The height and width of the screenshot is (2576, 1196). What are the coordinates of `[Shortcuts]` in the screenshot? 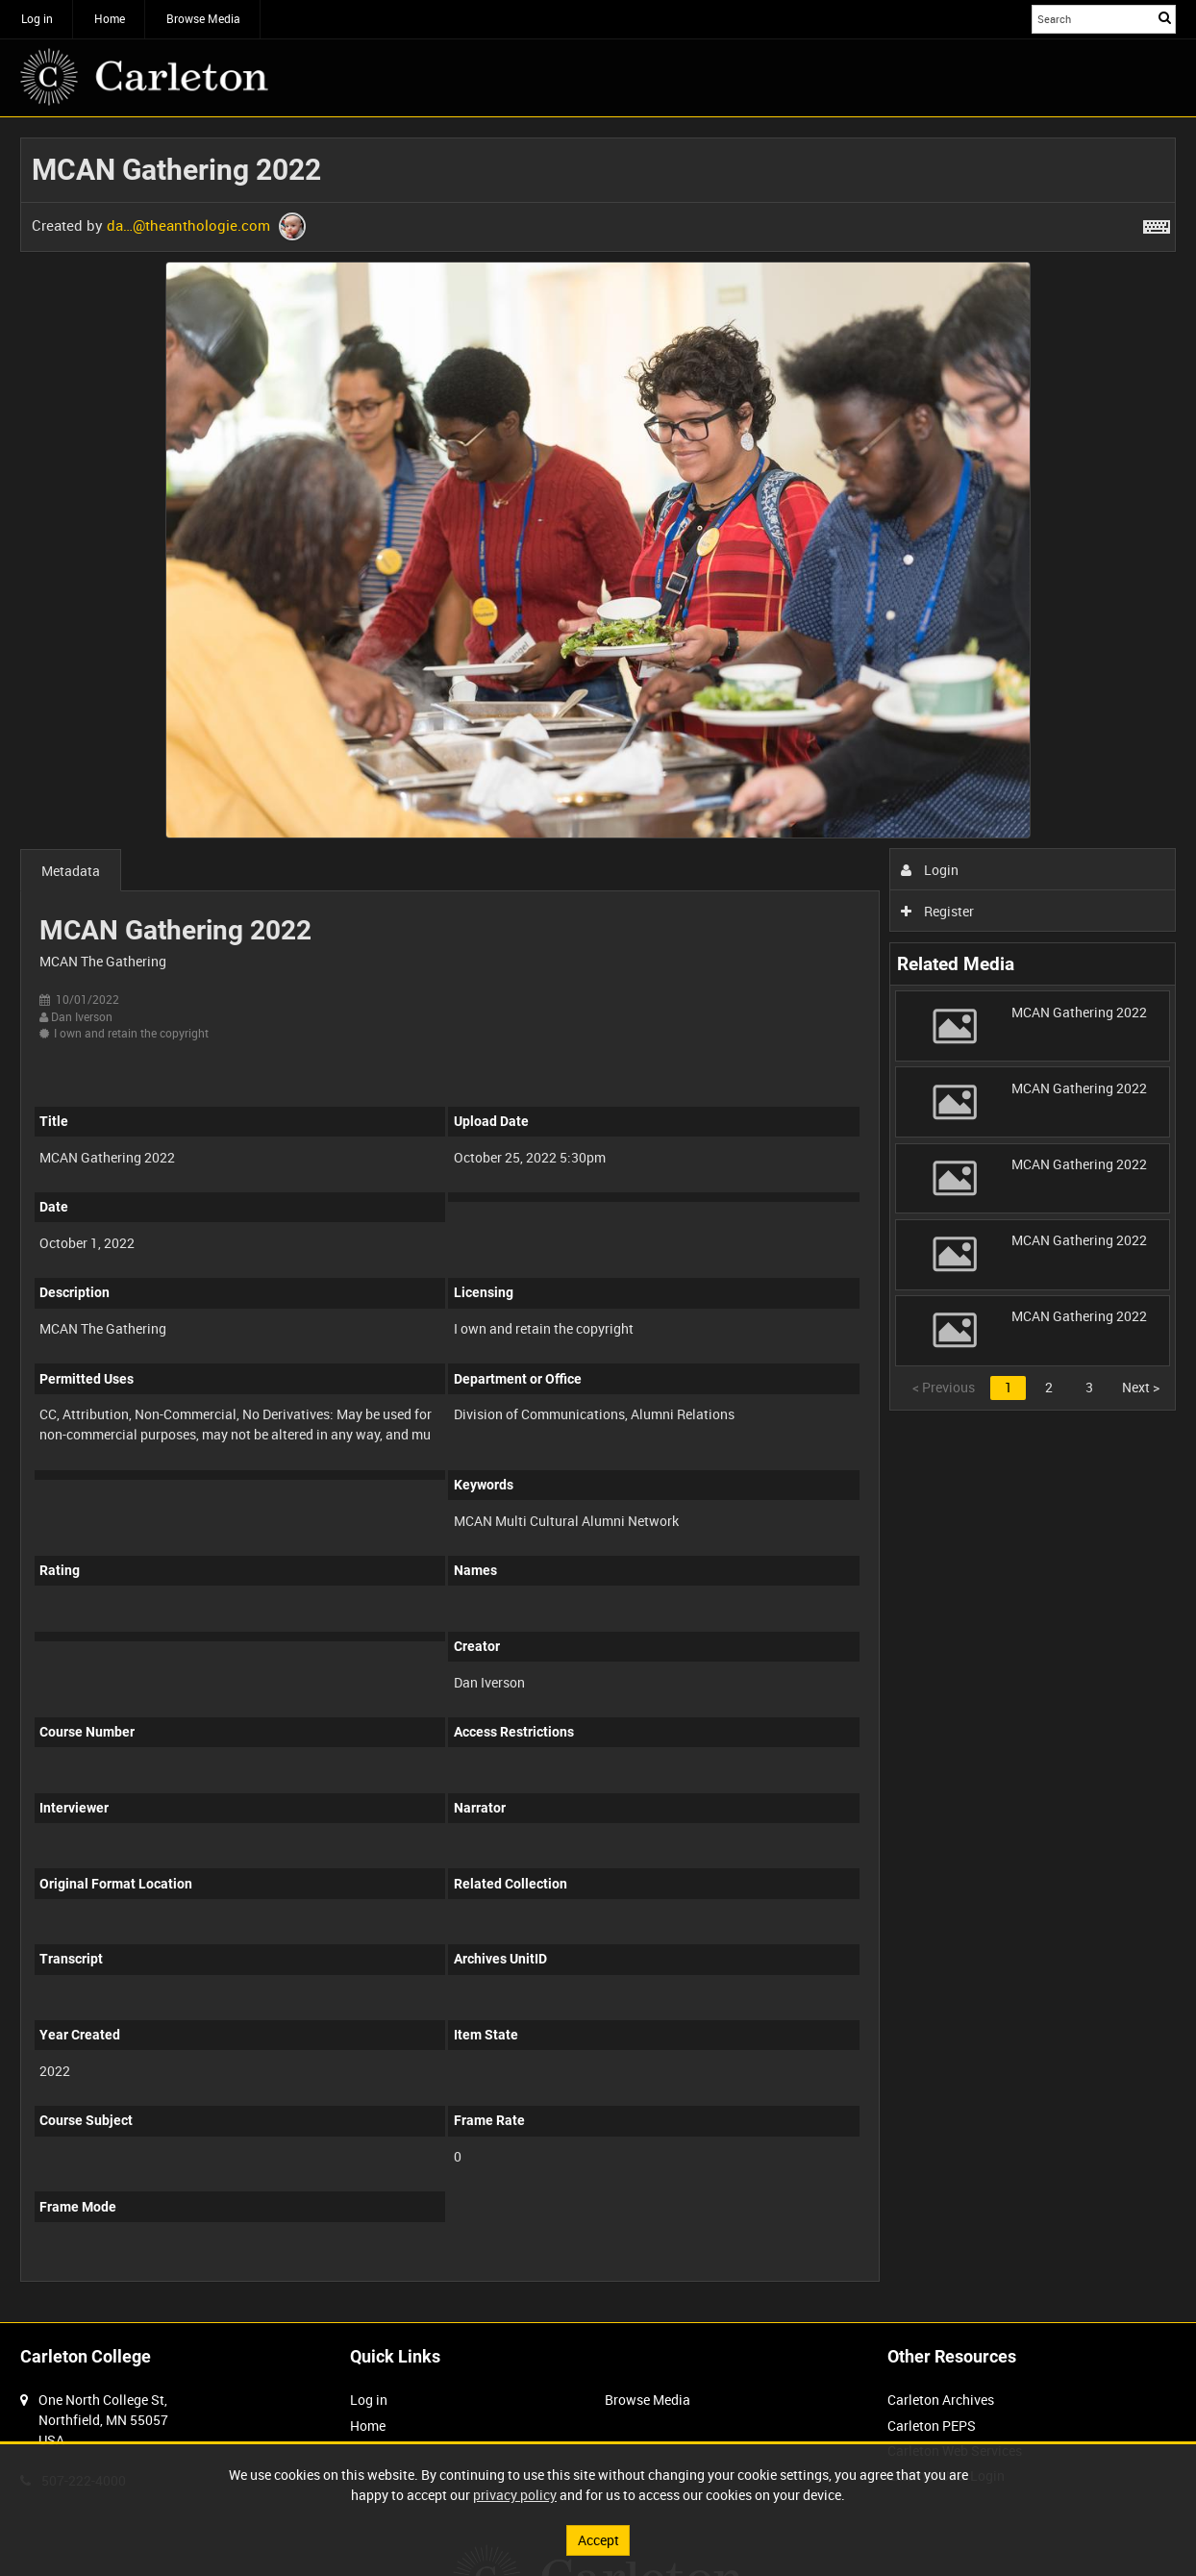 It's located at (1156, 223).